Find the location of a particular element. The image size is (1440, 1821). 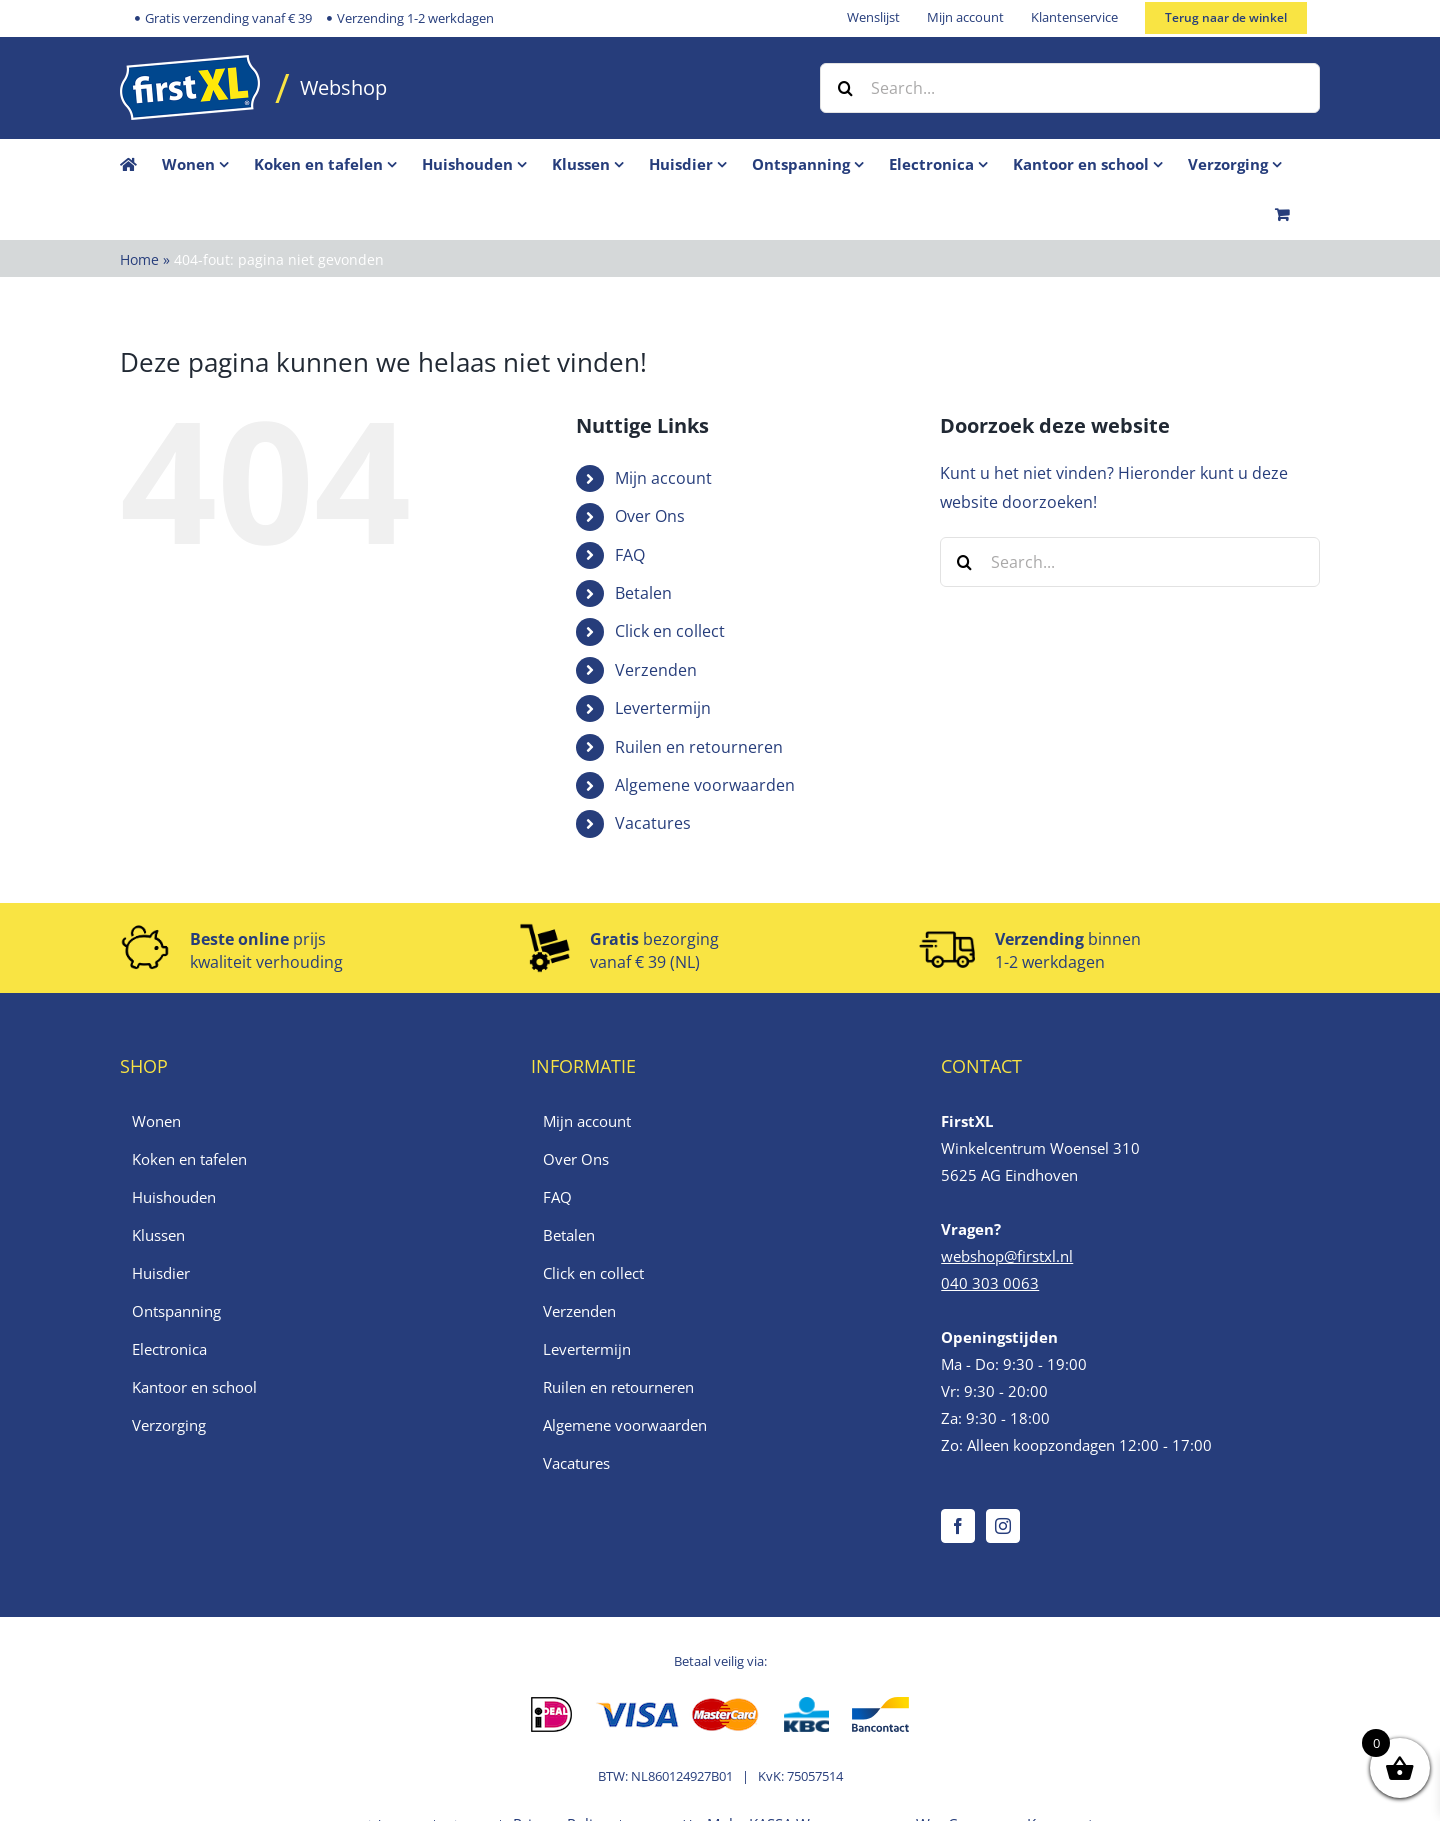

Algemene voorwaarden is located at coordinates (705, 785).